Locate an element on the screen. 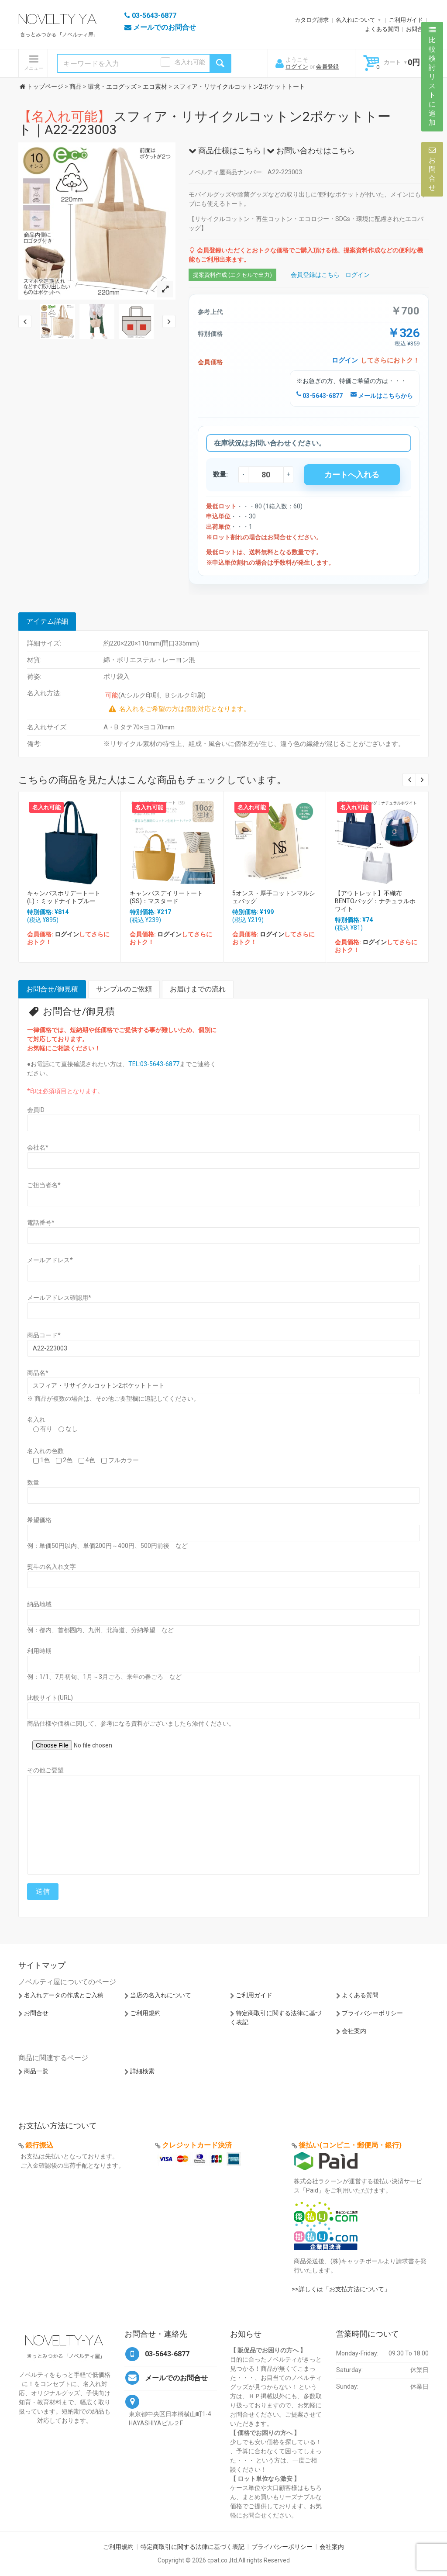 The width and height of the screenshot is (447, 2576). お問合せ/御見積 is located at coordinates (52, 989).